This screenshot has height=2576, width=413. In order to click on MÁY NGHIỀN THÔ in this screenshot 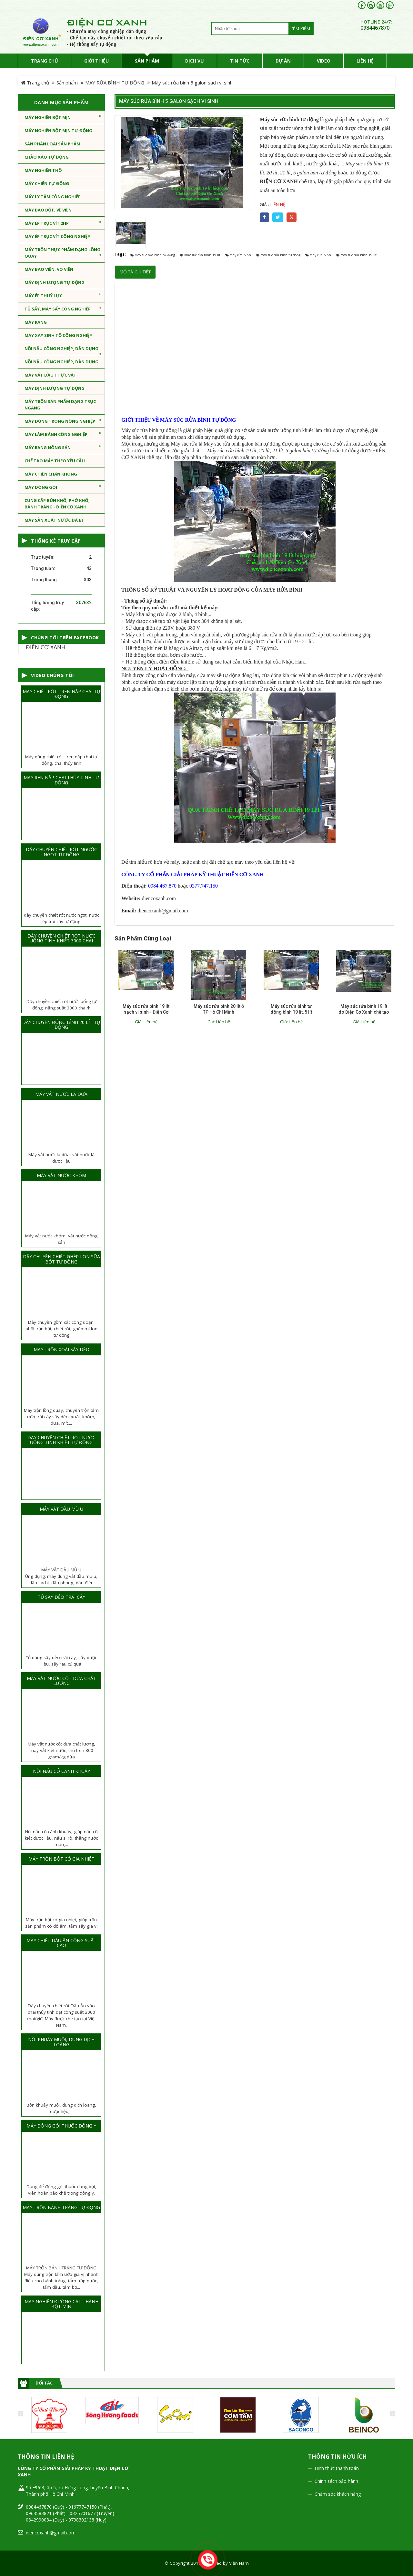, I will do `click(43, 170)`.